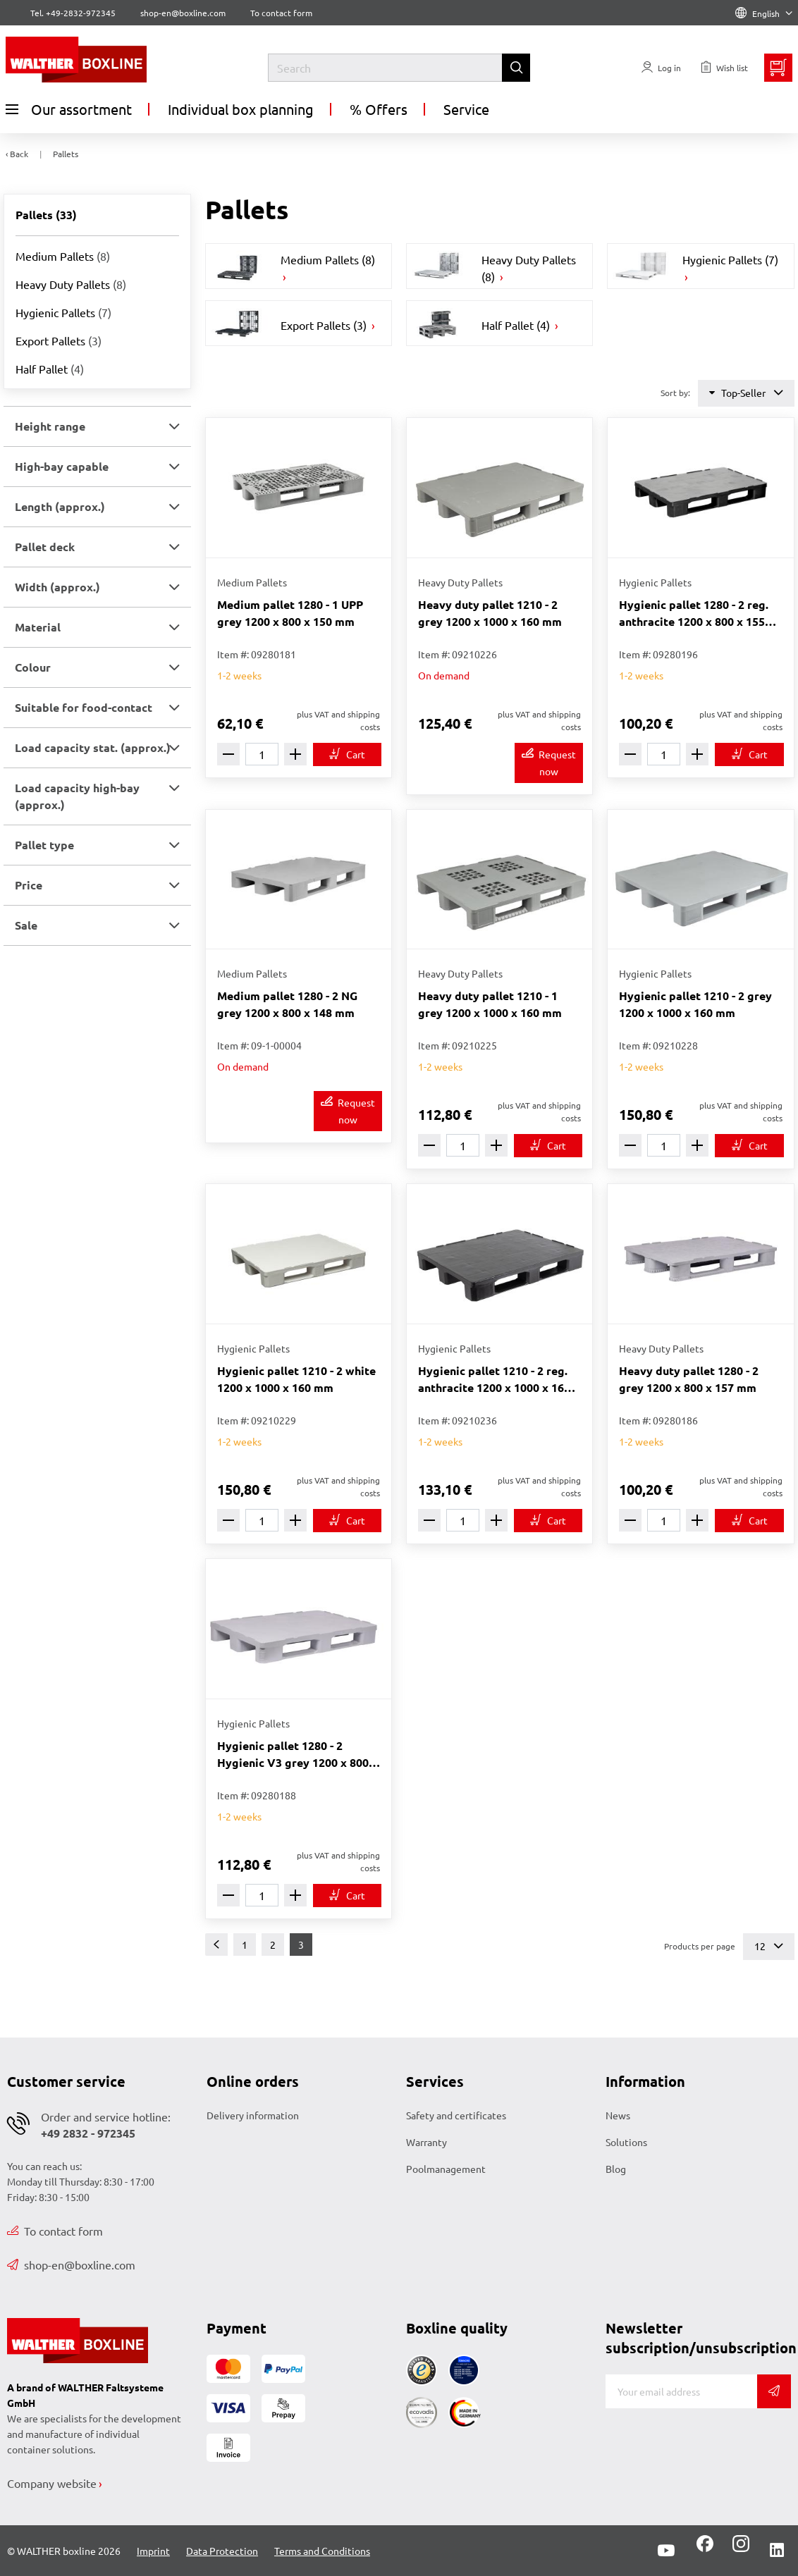 The image size is (798, 2576). I want to click on Service, so click(466, 109).